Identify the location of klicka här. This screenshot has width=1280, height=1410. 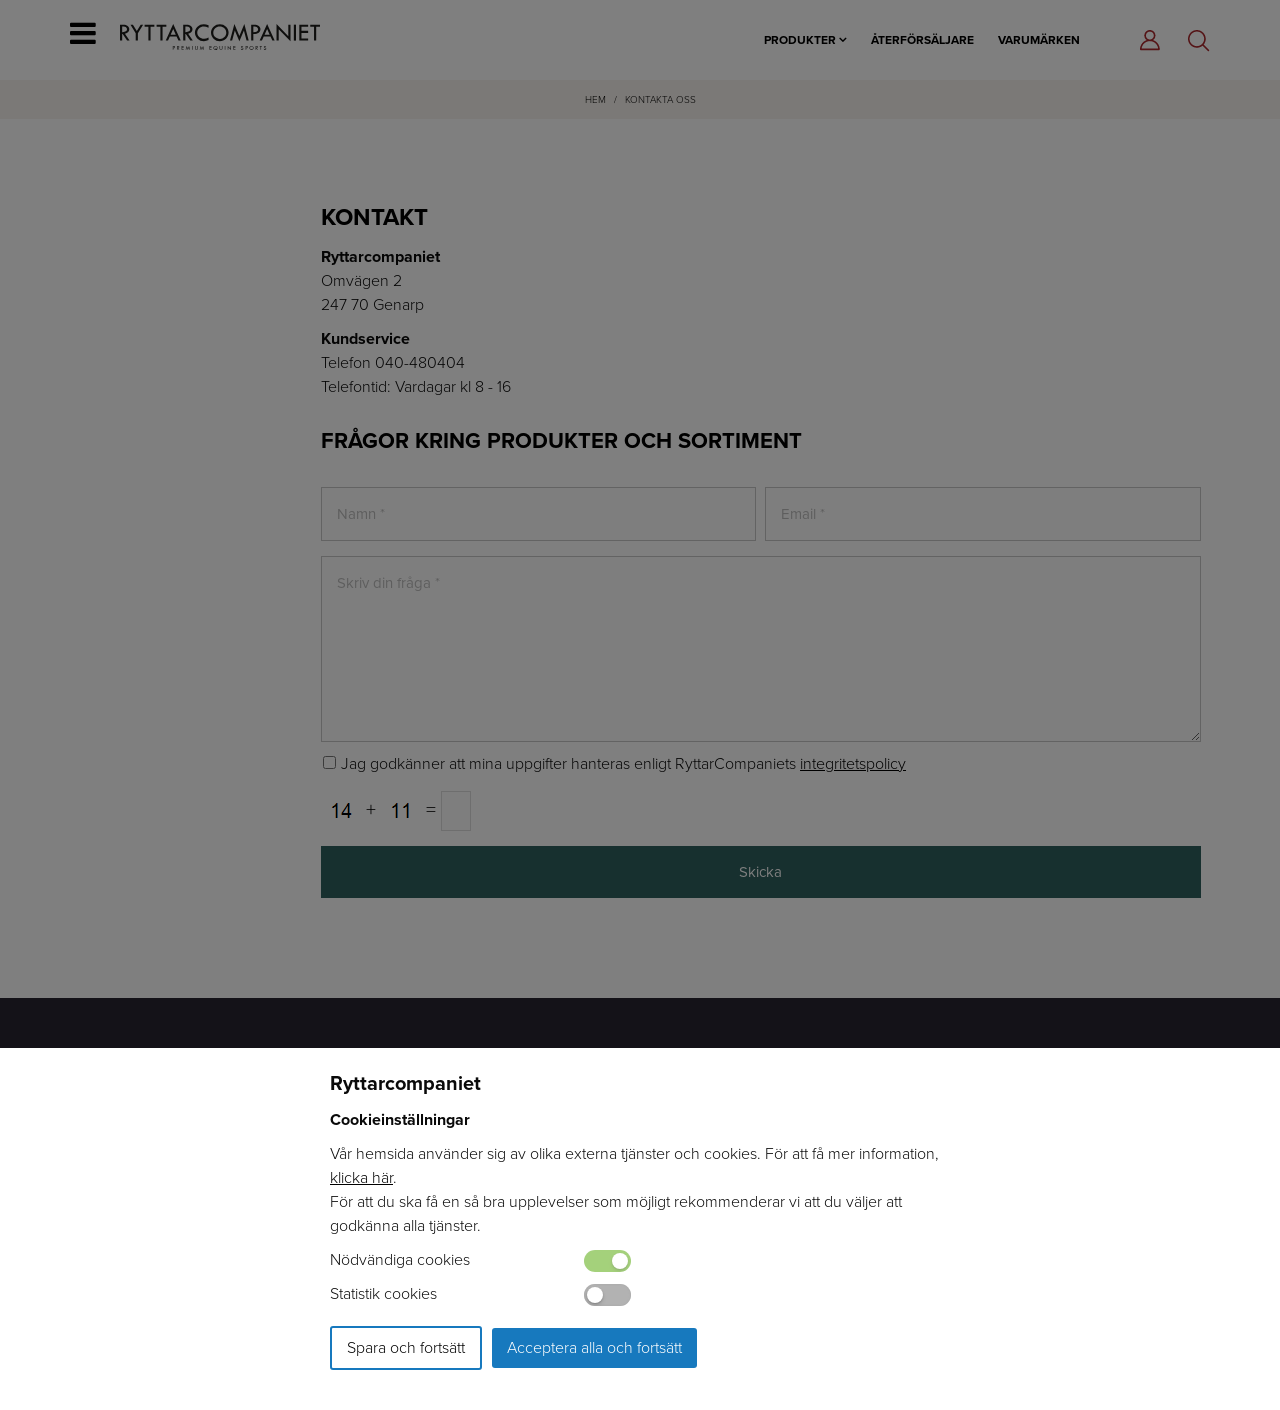
(361, 1177).